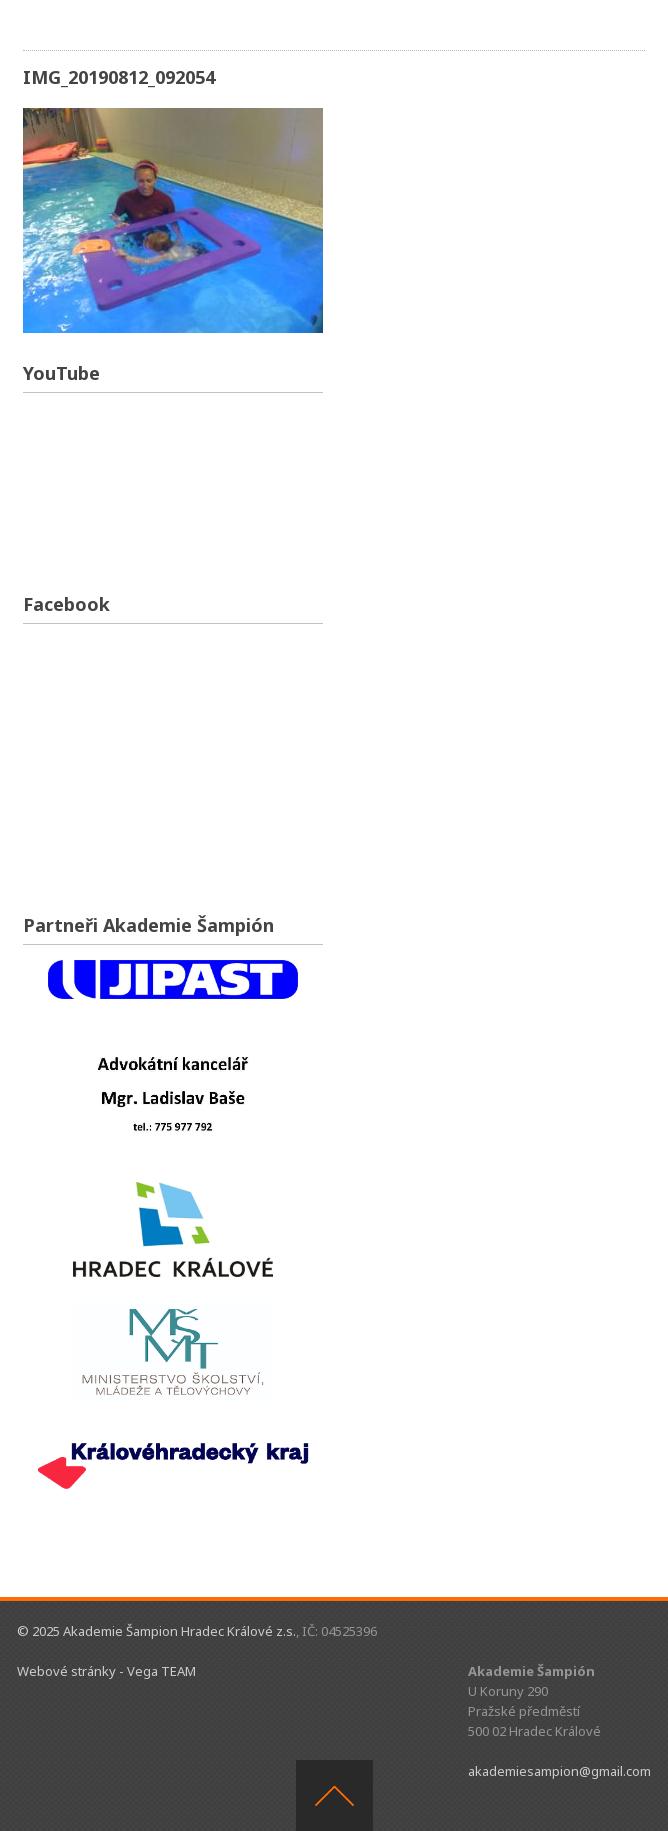 The image size is (668, 1831). I want to click on akademiesampion@gmail.com, so click(559, 1771).